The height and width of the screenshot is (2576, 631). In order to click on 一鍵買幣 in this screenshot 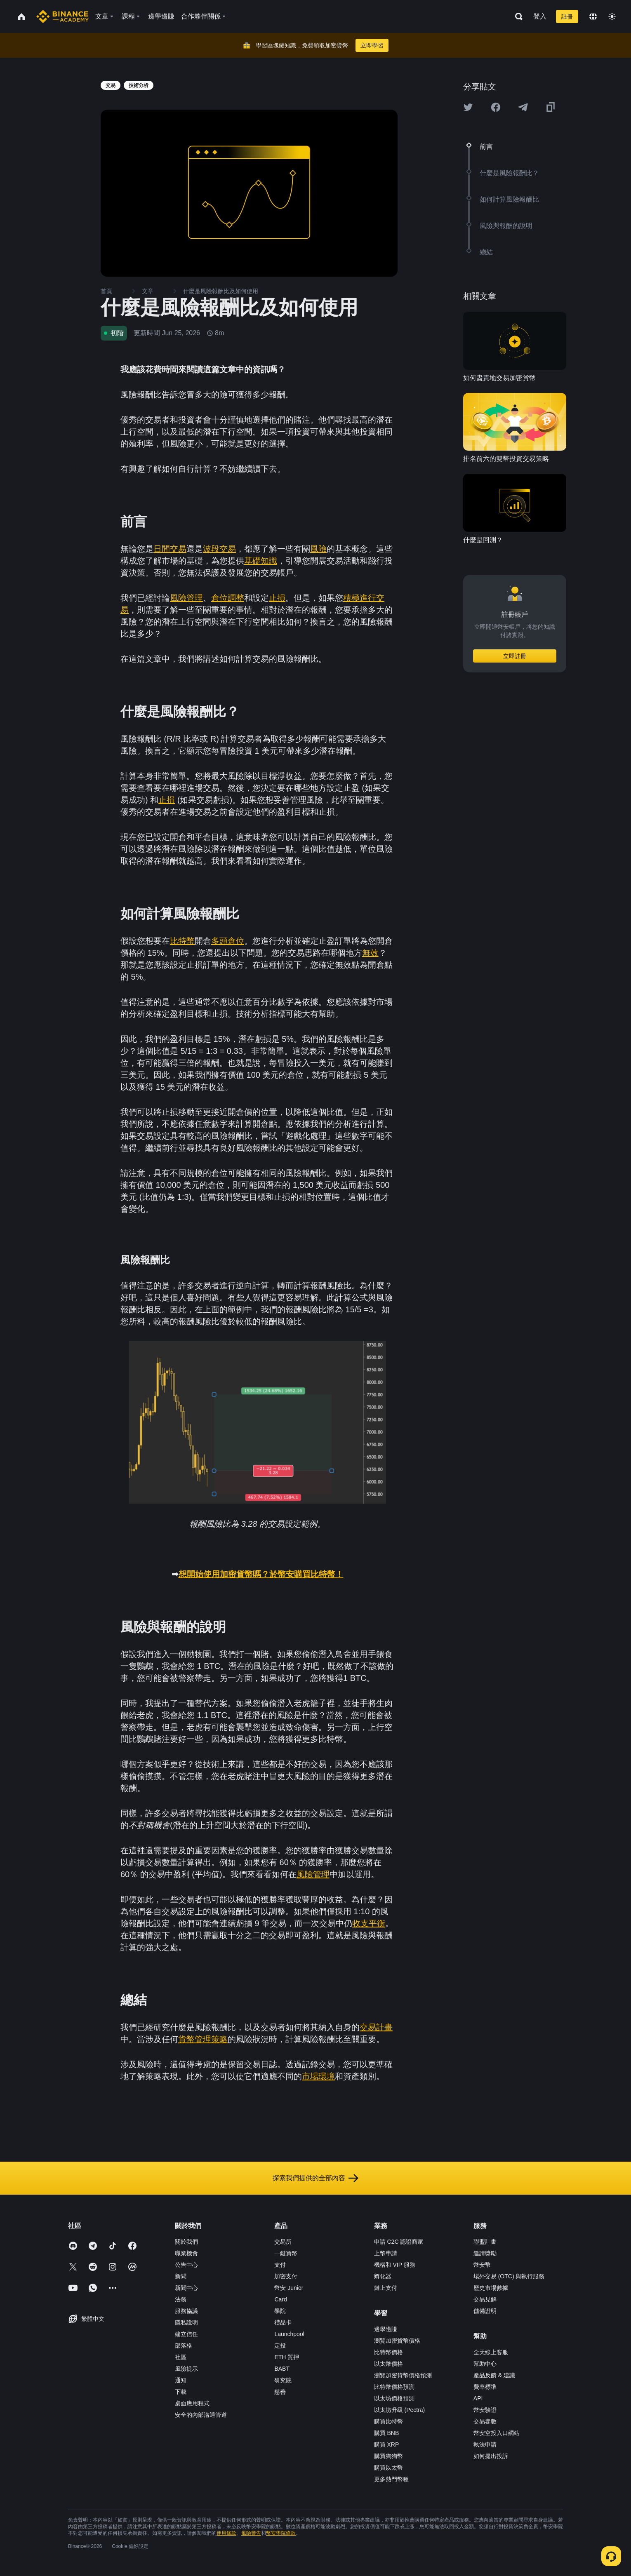, I will do `click(285, 2253)`.